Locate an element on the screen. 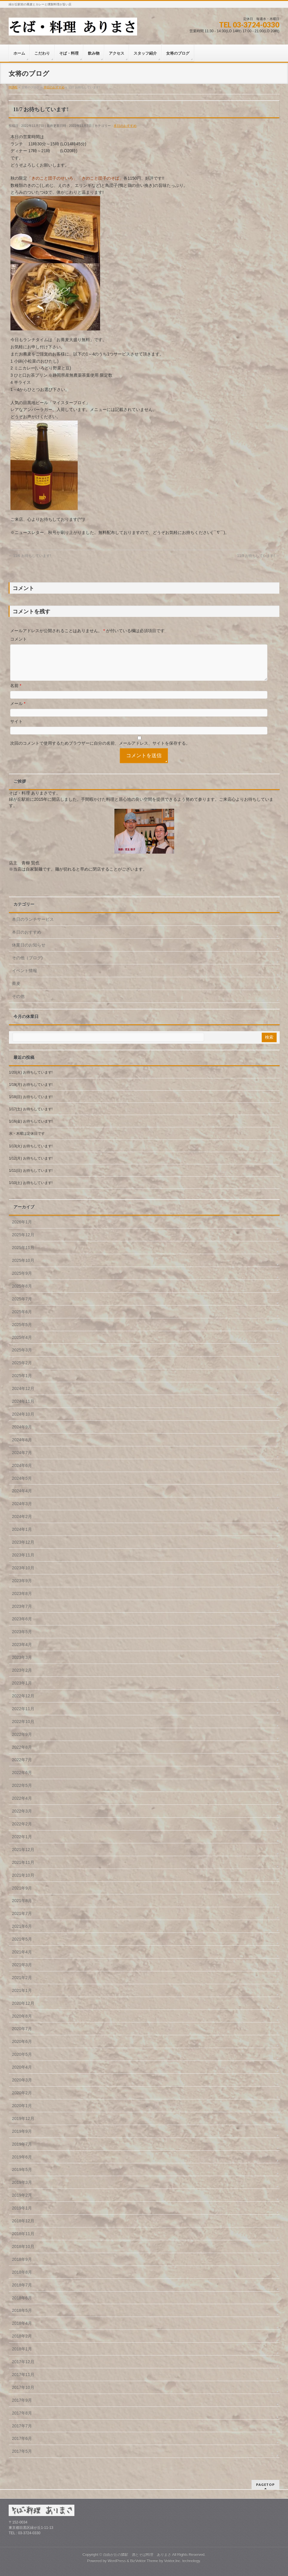 The image size is (288, 2576). 2026年1月 is located at coordinates (22, 1229).